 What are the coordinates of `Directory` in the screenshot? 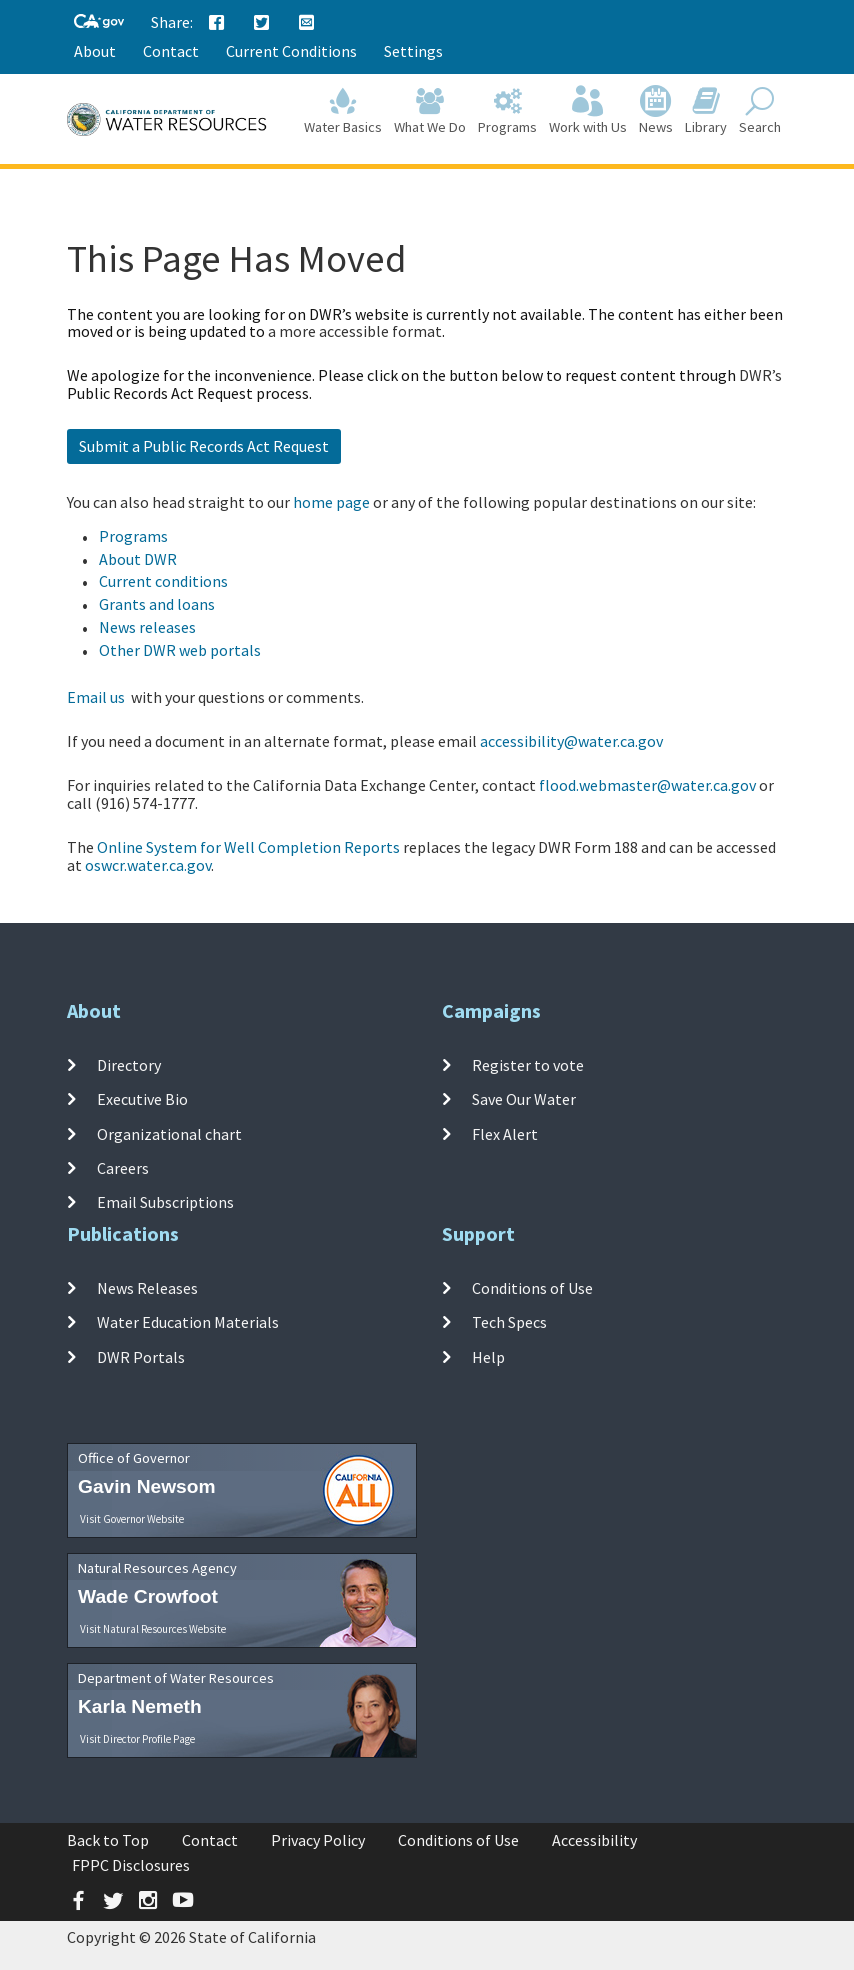 It's located at (129, 1065).